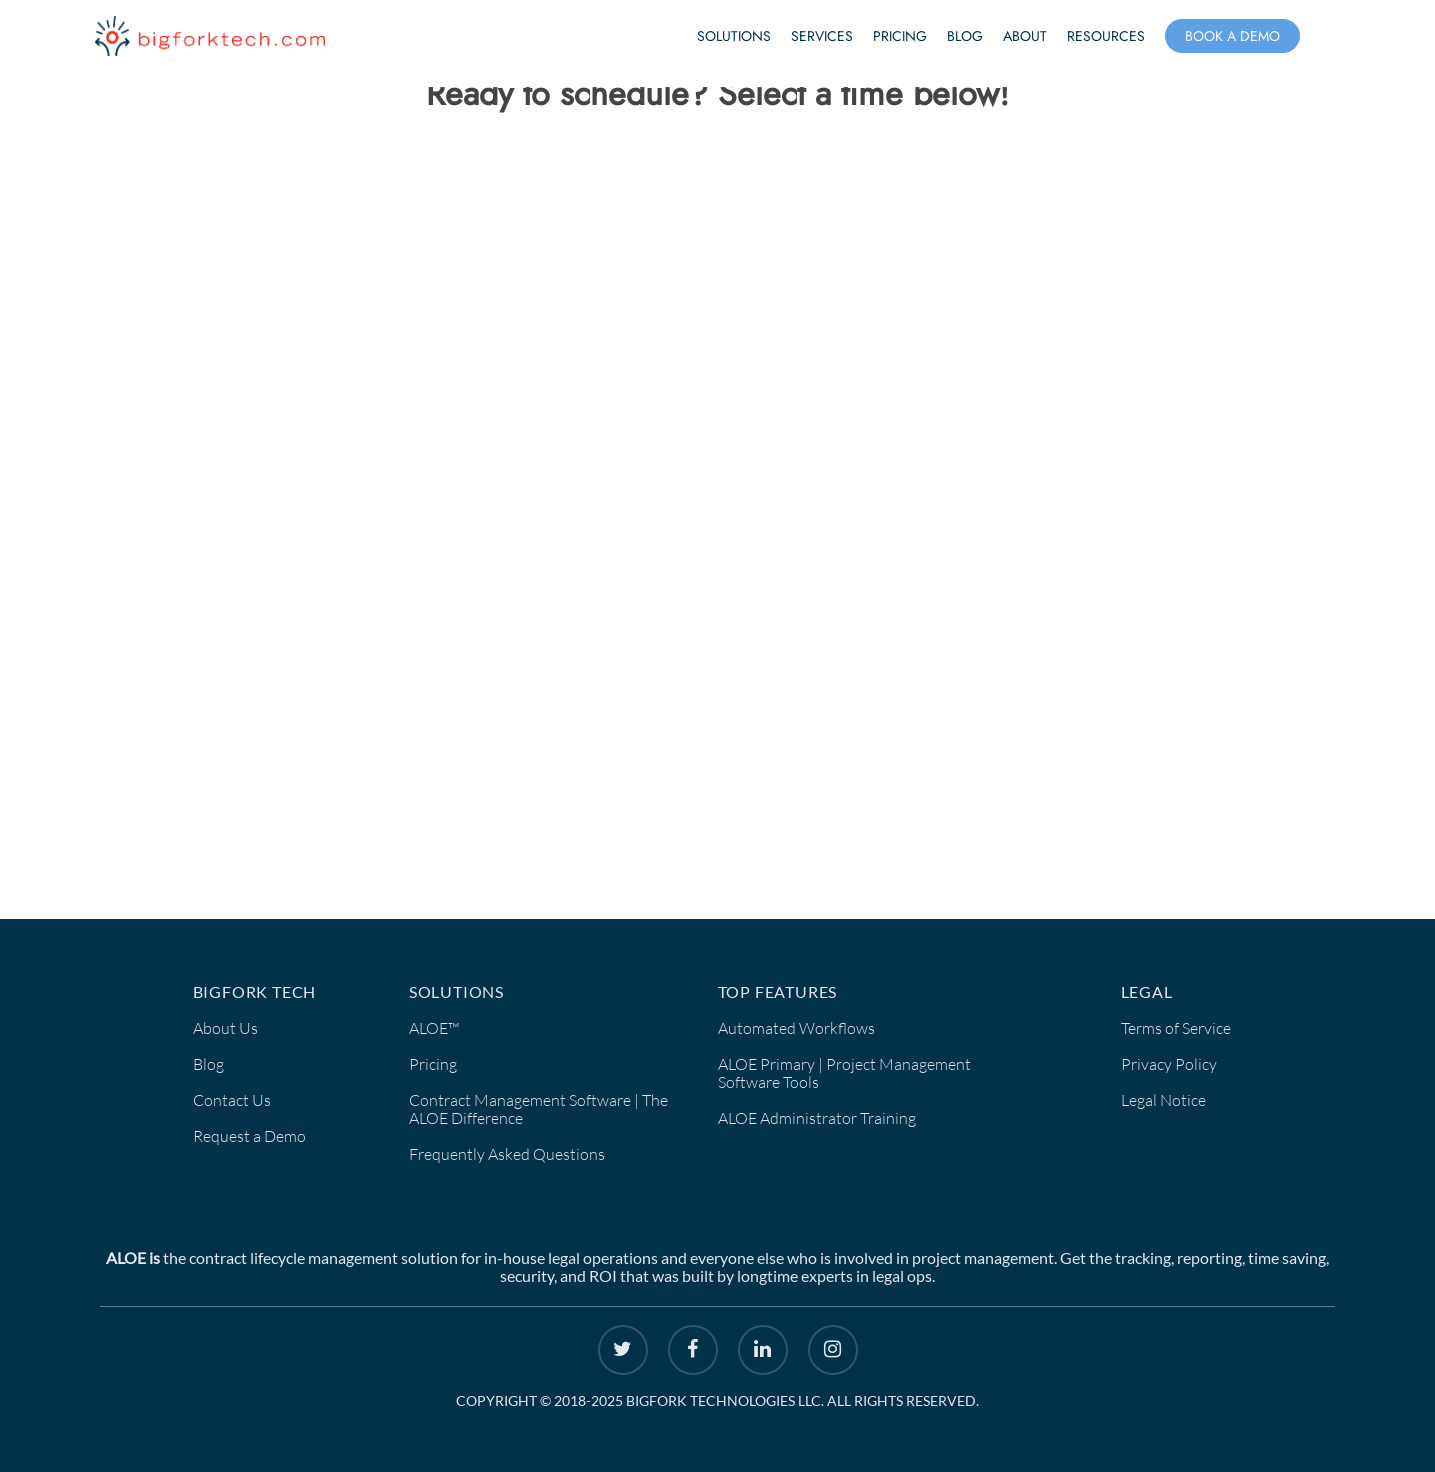 The height and width of the screenshot is (1472, 1435). What do you see at coordinates (844, 1073) in the screenshot?
I see `ALOE Primary | Project Management Software Tools` at bounding box center [844, 1073].